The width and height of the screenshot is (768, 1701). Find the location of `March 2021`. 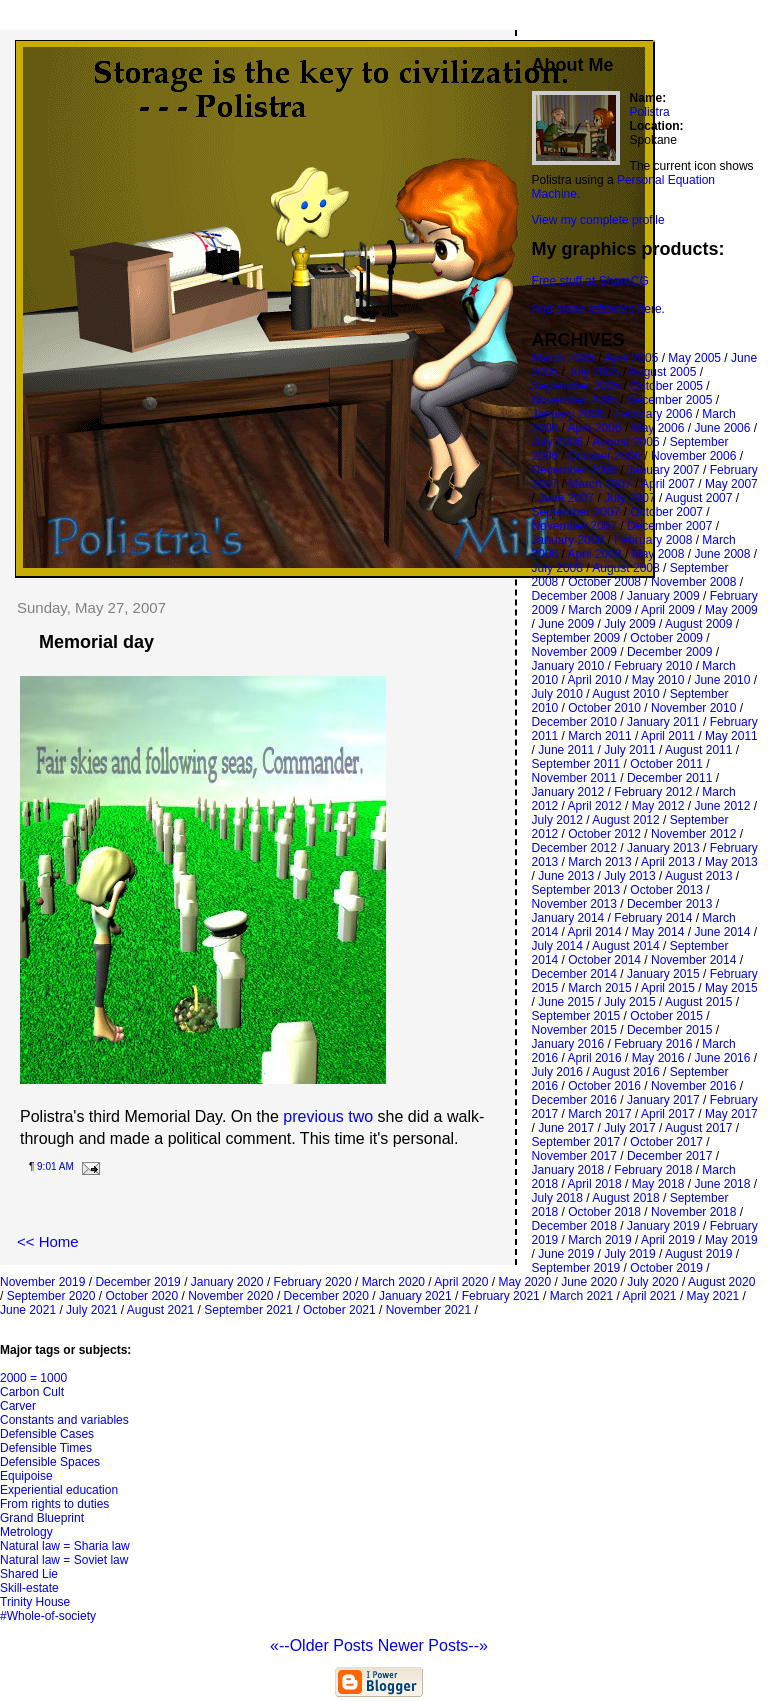

March 2021 is located at coordinates (581, 1296).